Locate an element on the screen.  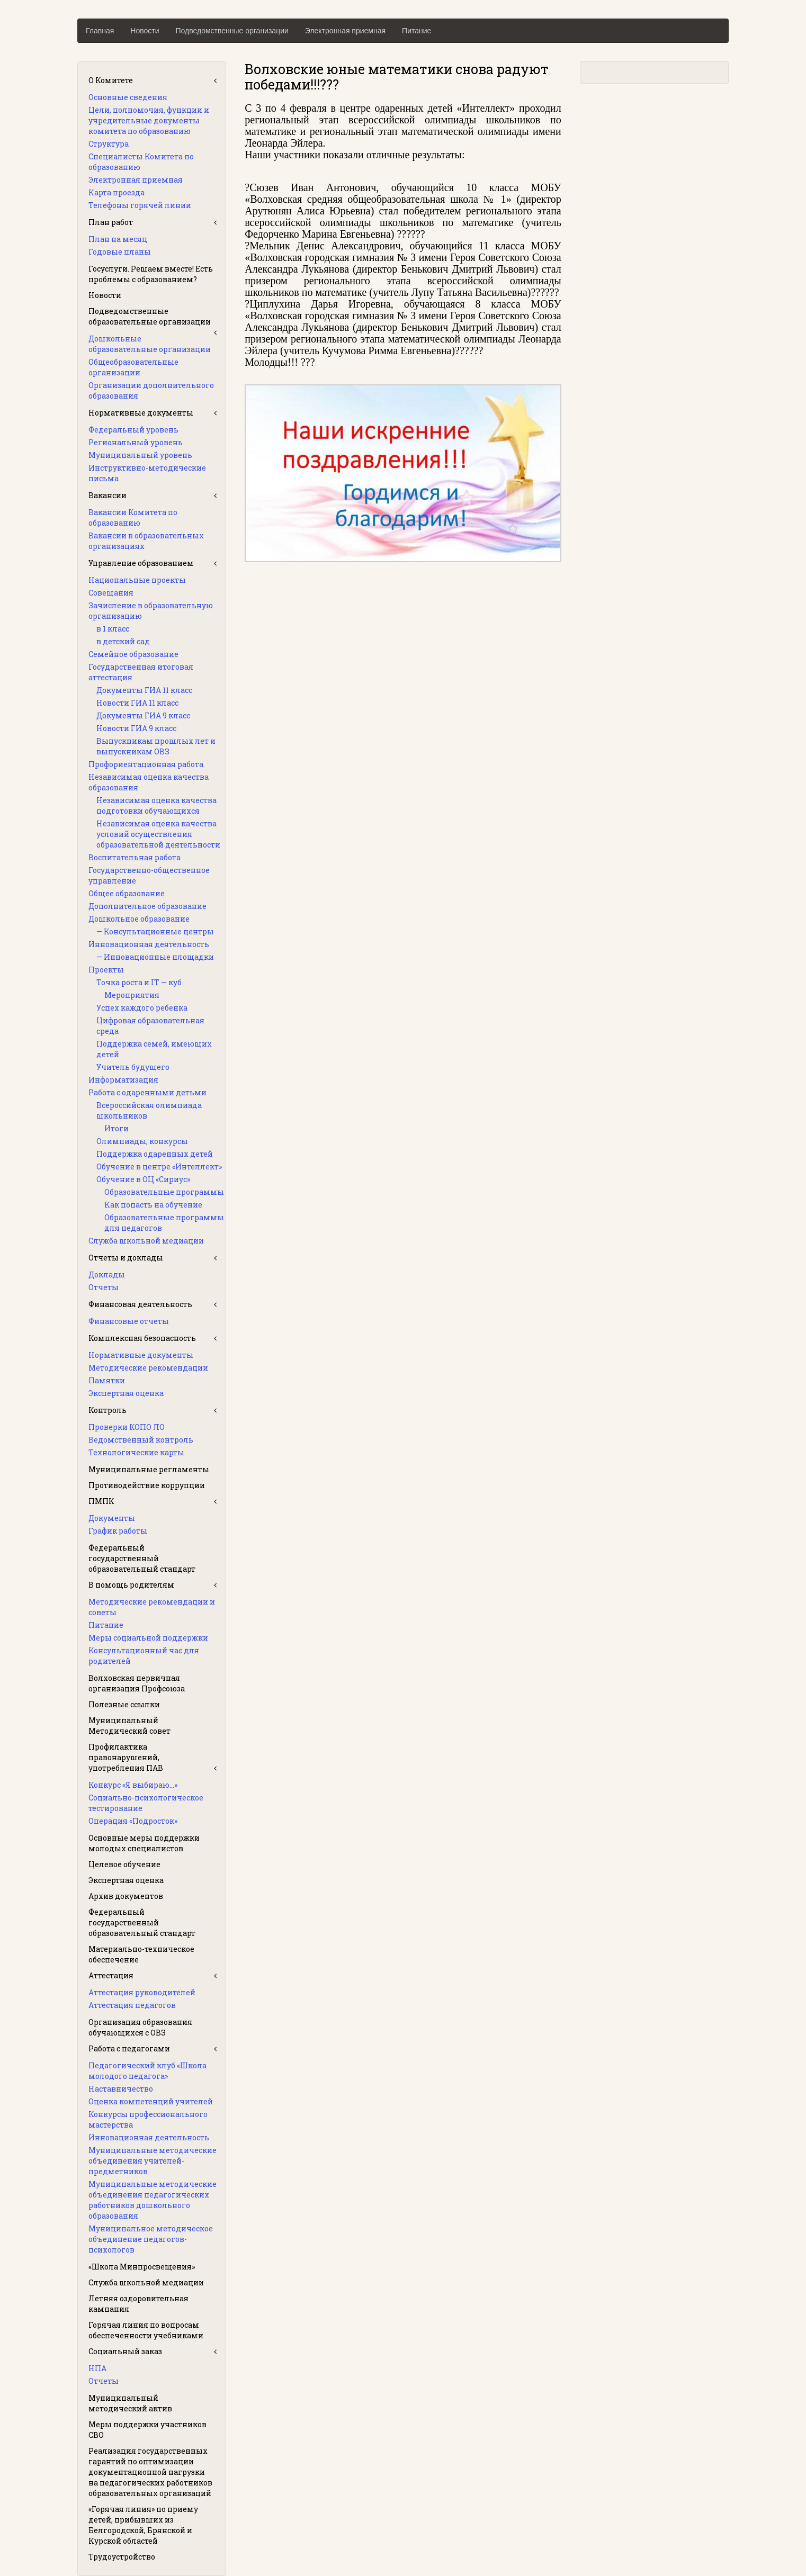
Цели, полномочия, функции и учредительные документы комитета по образованию is located at coordinates (148, 120).